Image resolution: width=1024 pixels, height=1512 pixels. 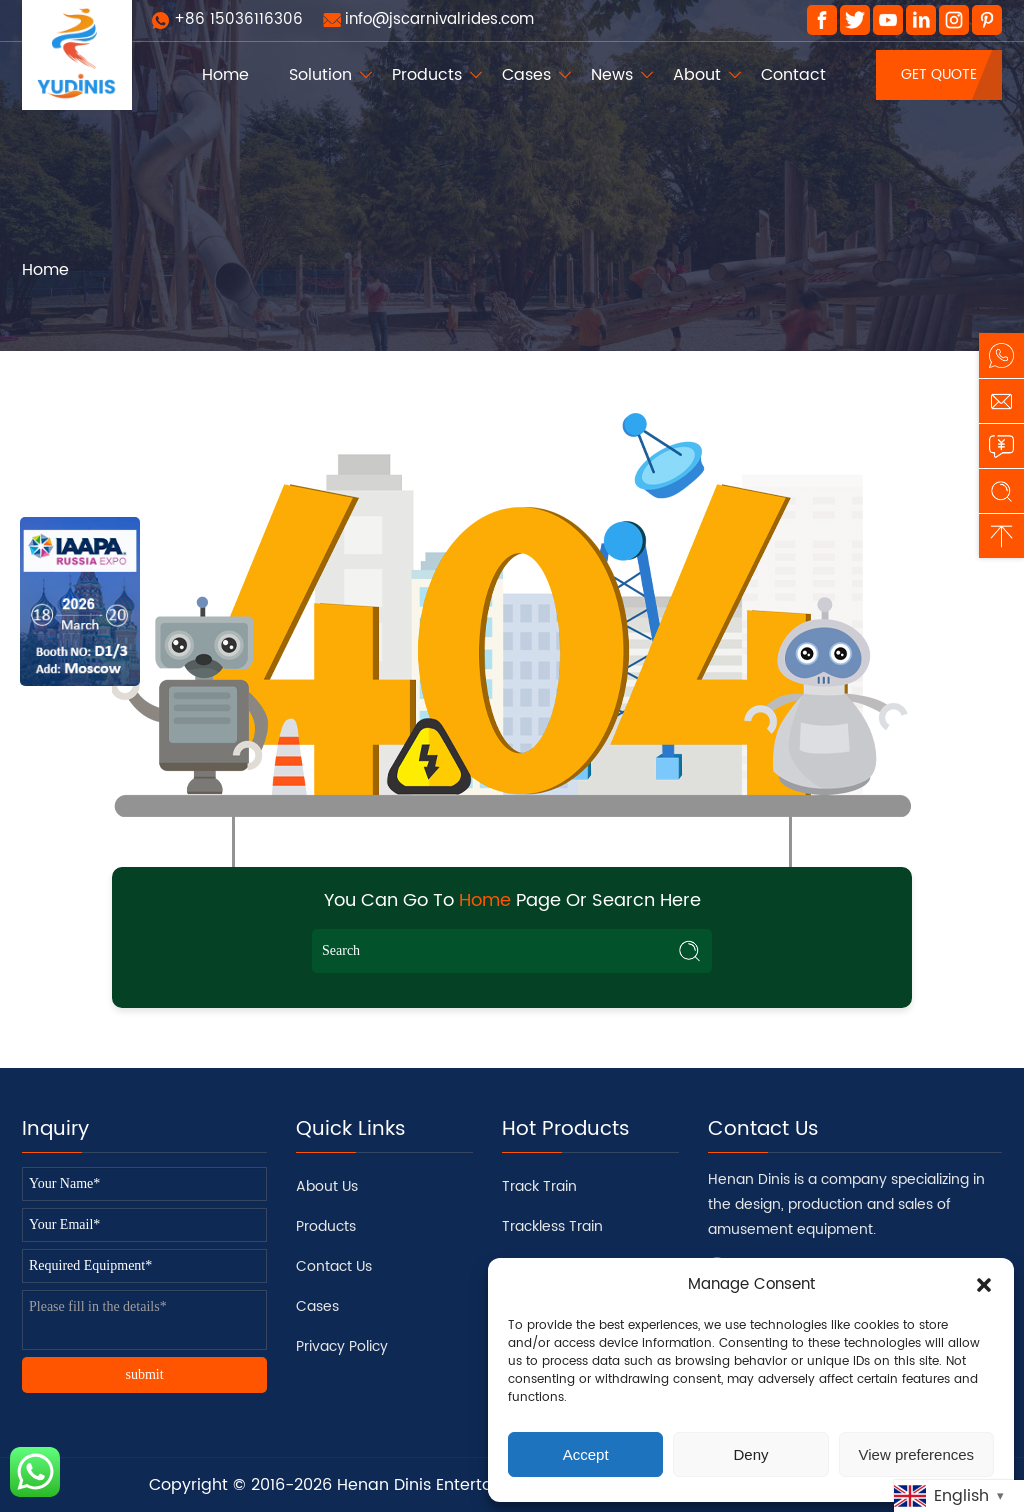 I want to click on View preferences, so click(x=917, y=1454).